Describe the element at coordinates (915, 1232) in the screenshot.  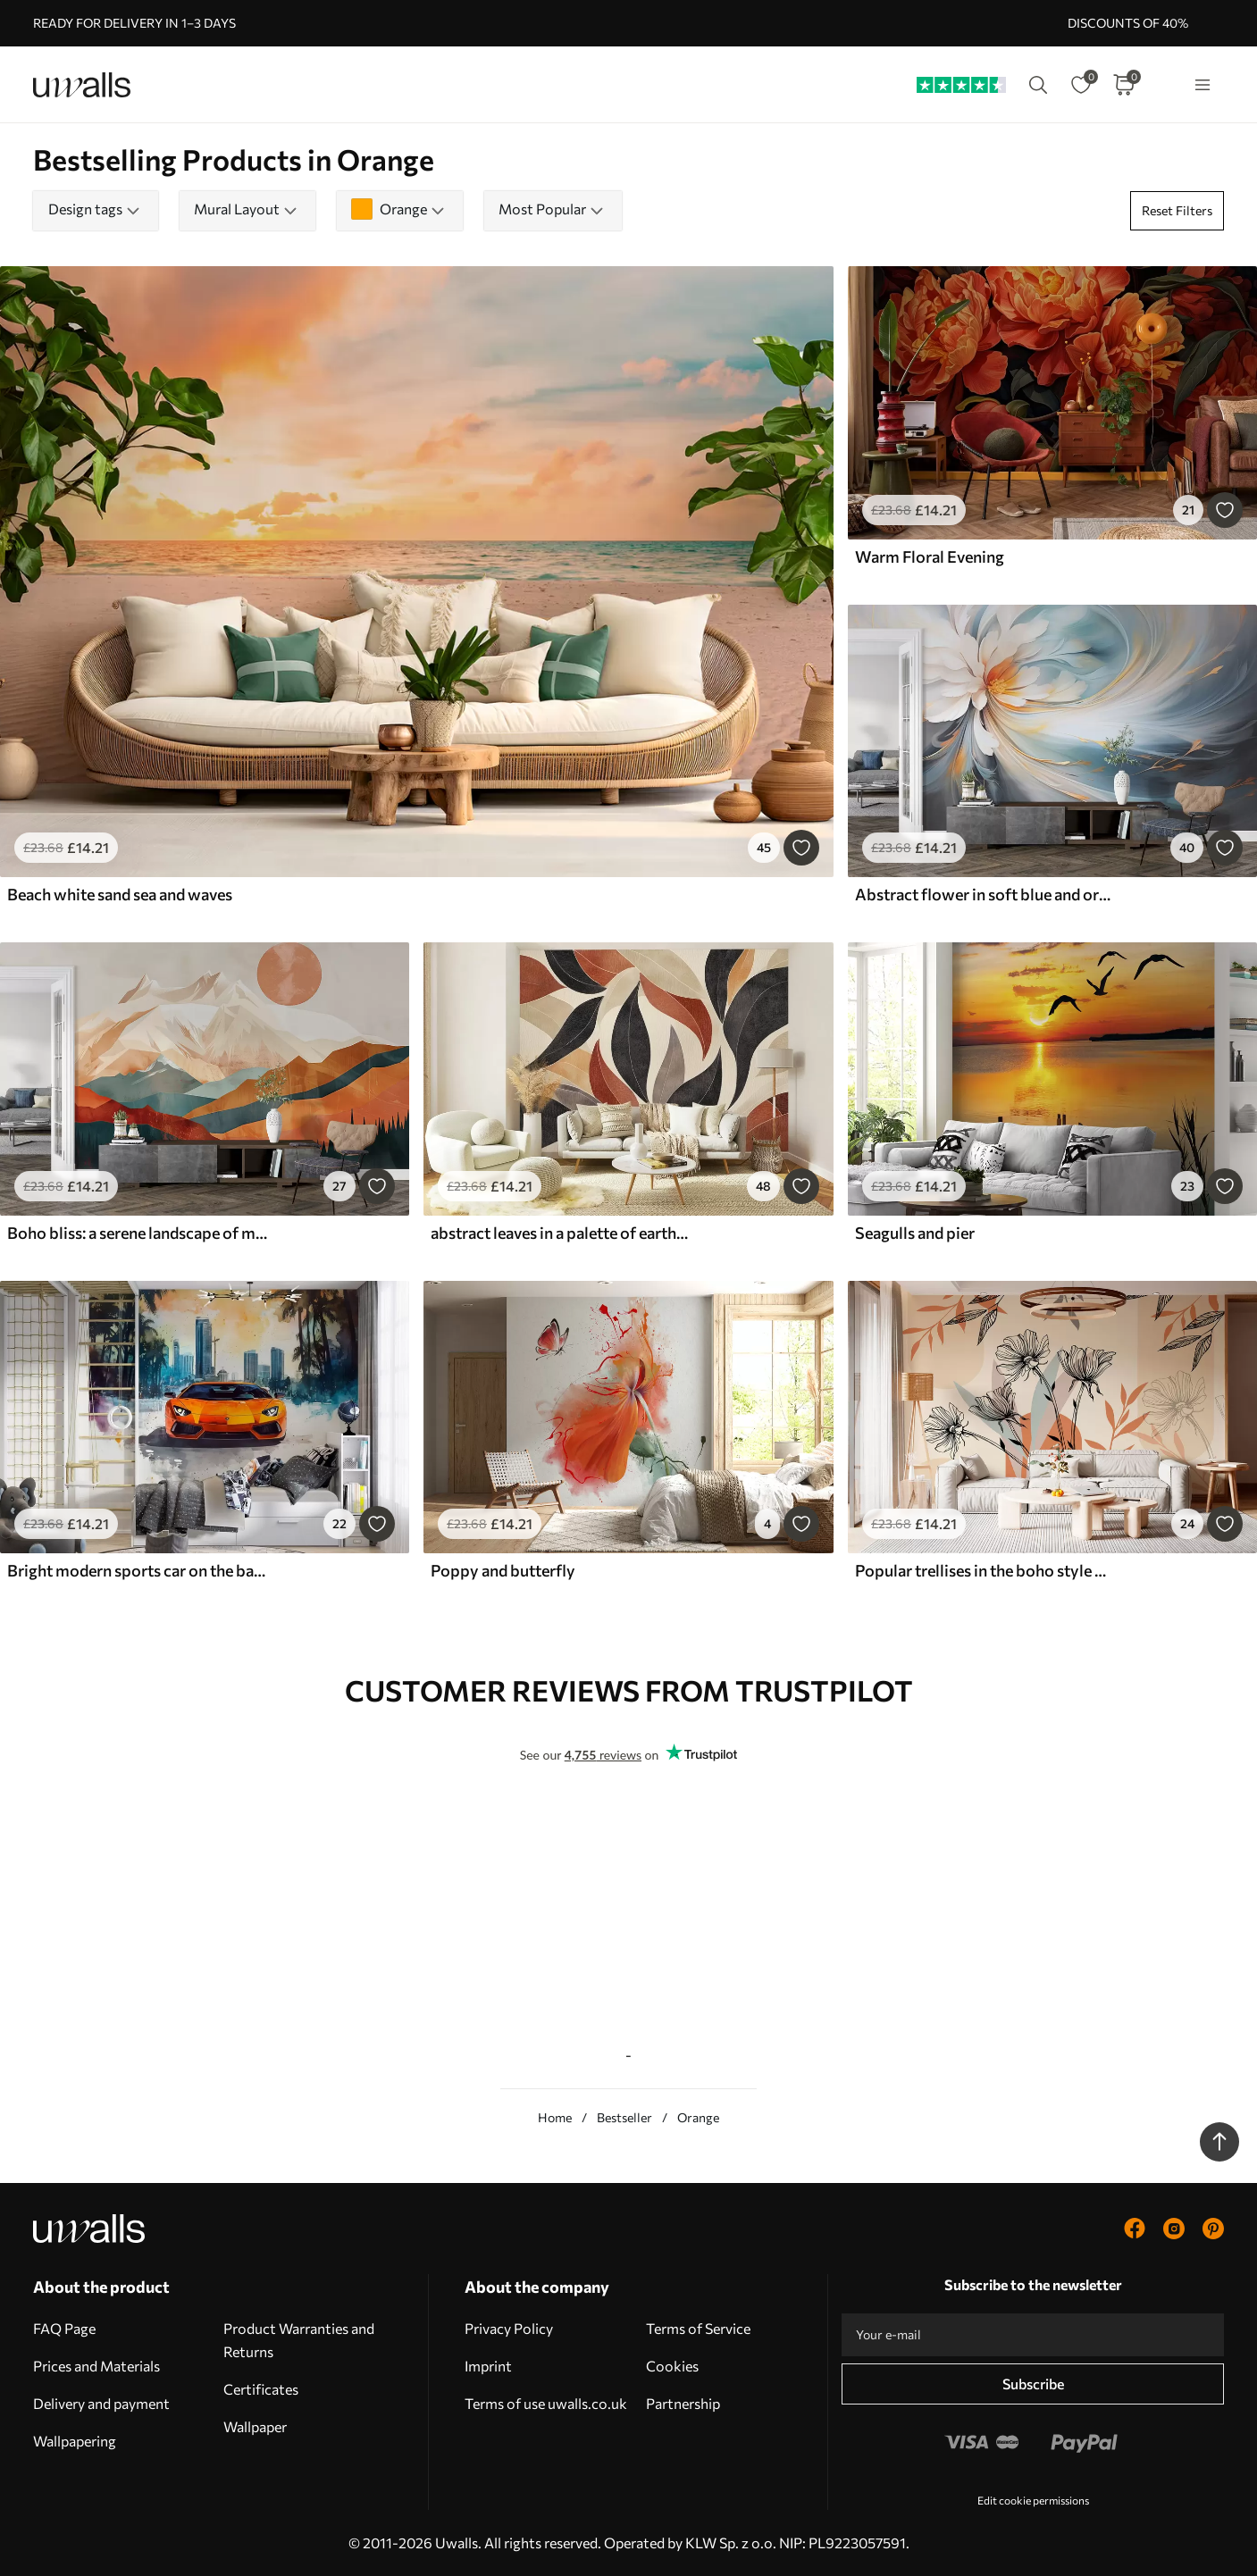
I see `Seagulls and pier` at that location.